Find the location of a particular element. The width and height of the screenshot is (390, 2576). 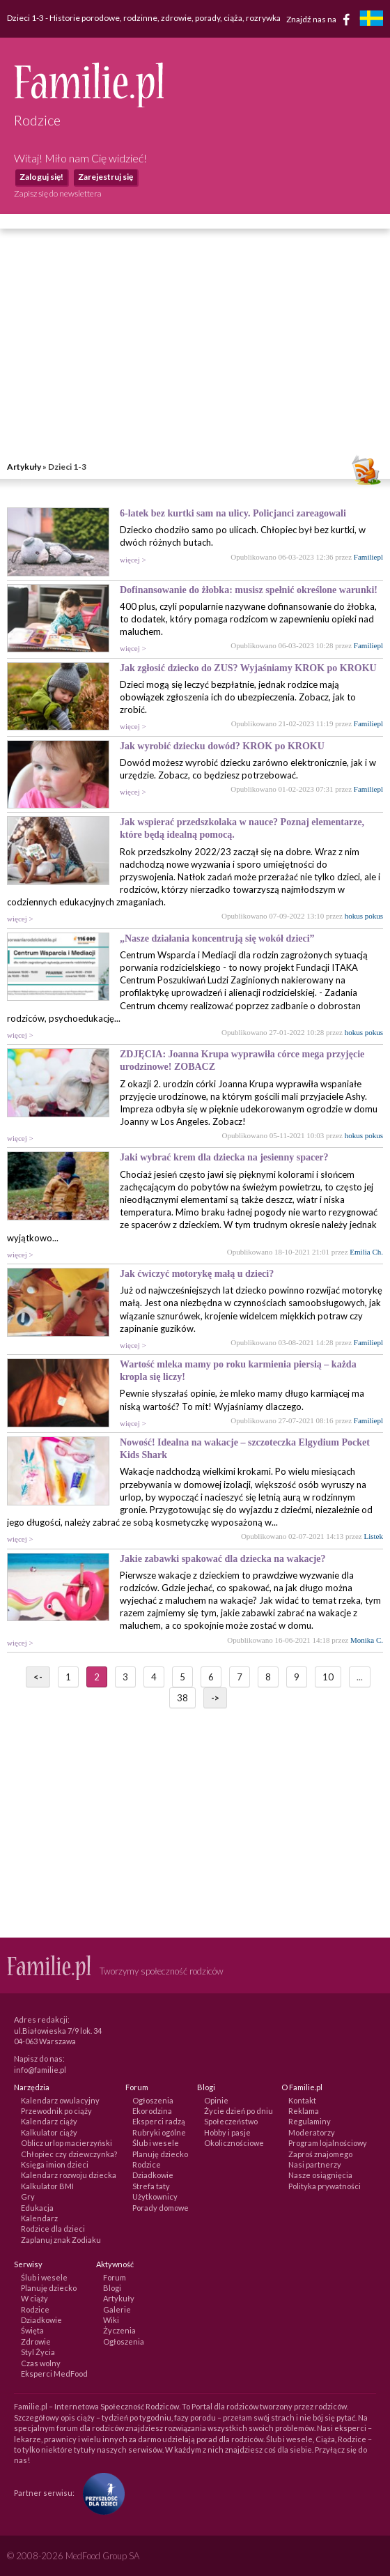

hokus pokus is located at coordinates (364, 916).